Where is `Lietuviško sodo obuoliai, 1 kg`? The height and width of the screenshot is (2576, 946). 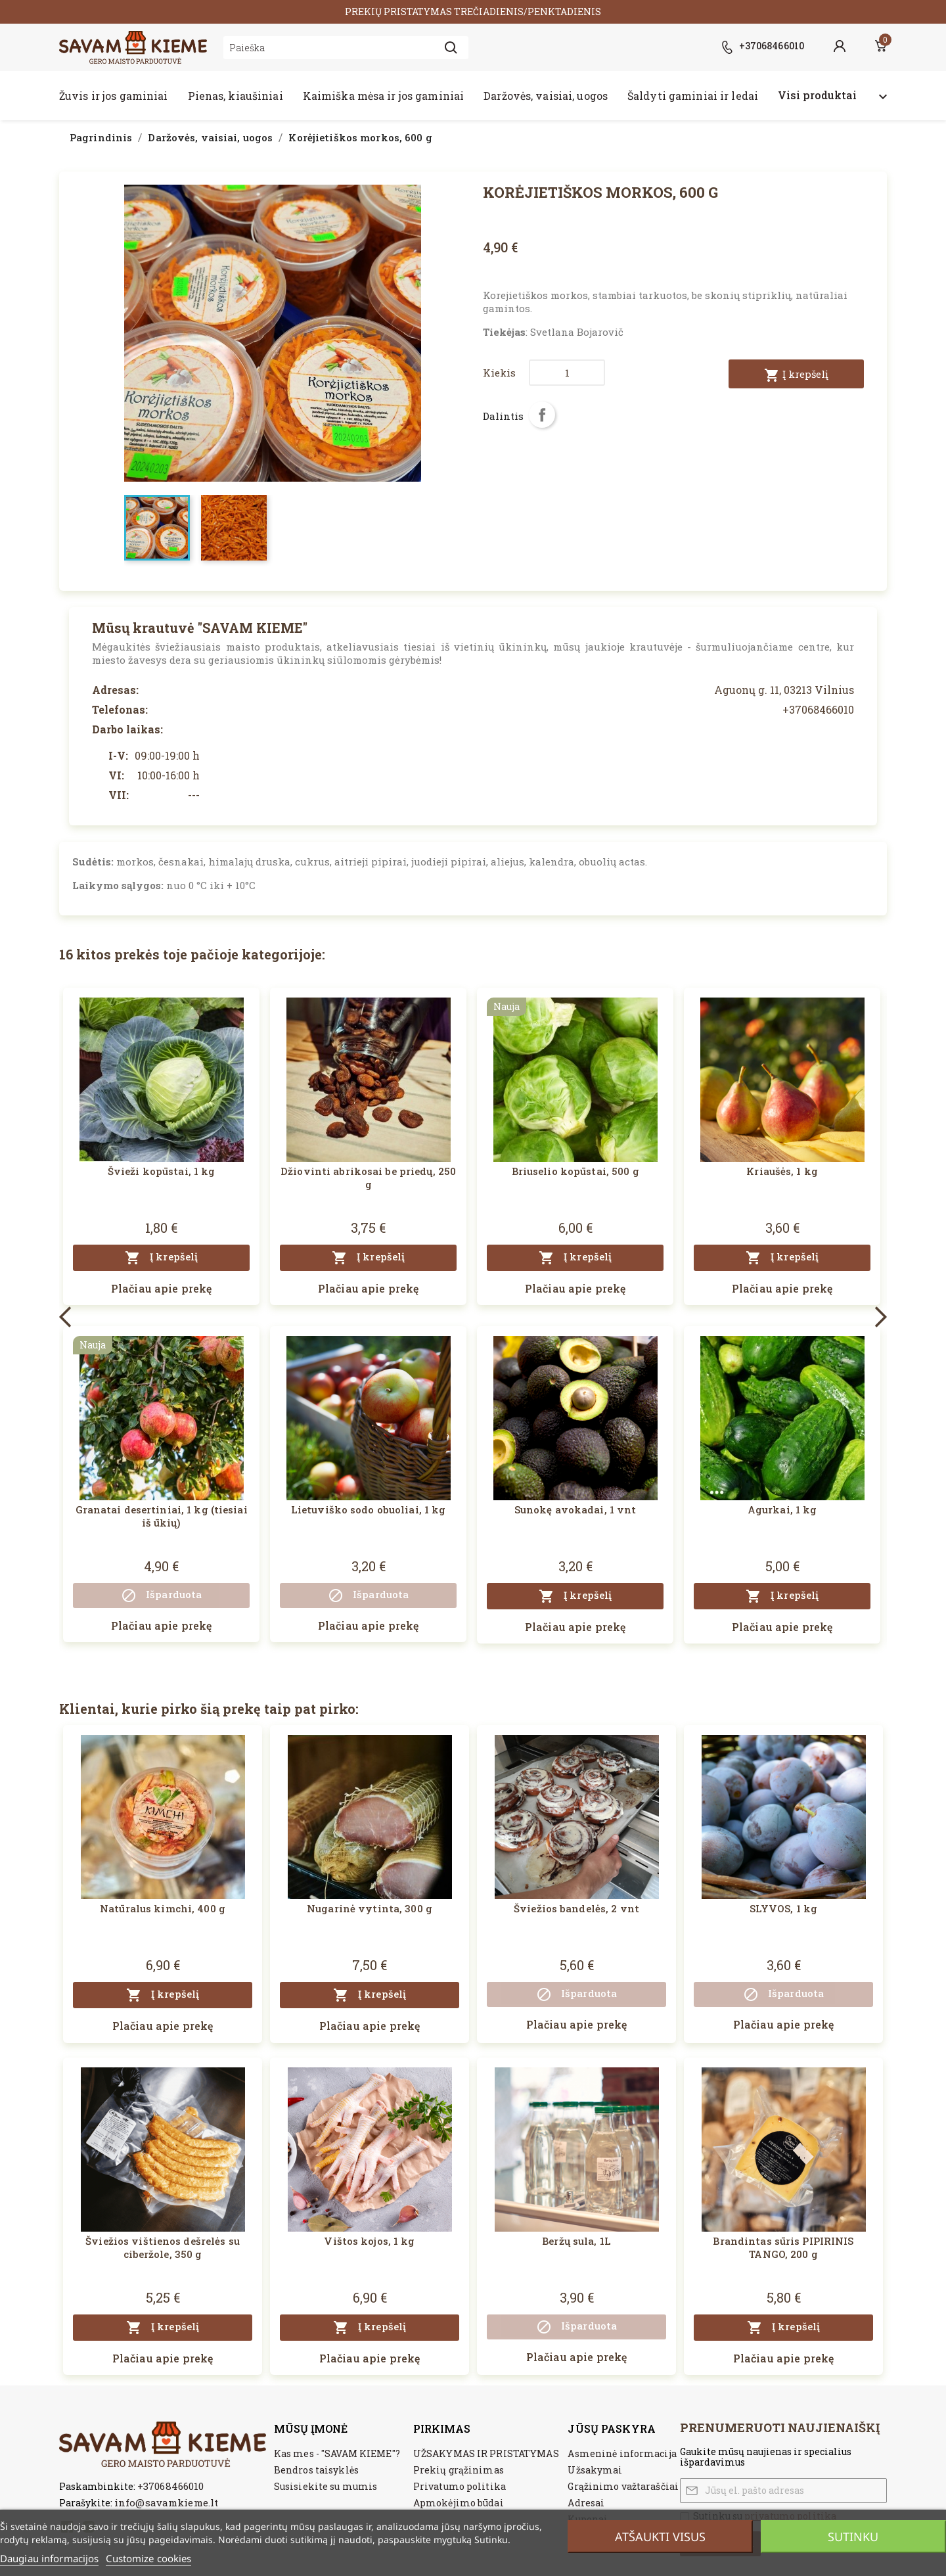 Lietuviško sodo obuoliai, 1 kg is located at coordinates (368, 1509).